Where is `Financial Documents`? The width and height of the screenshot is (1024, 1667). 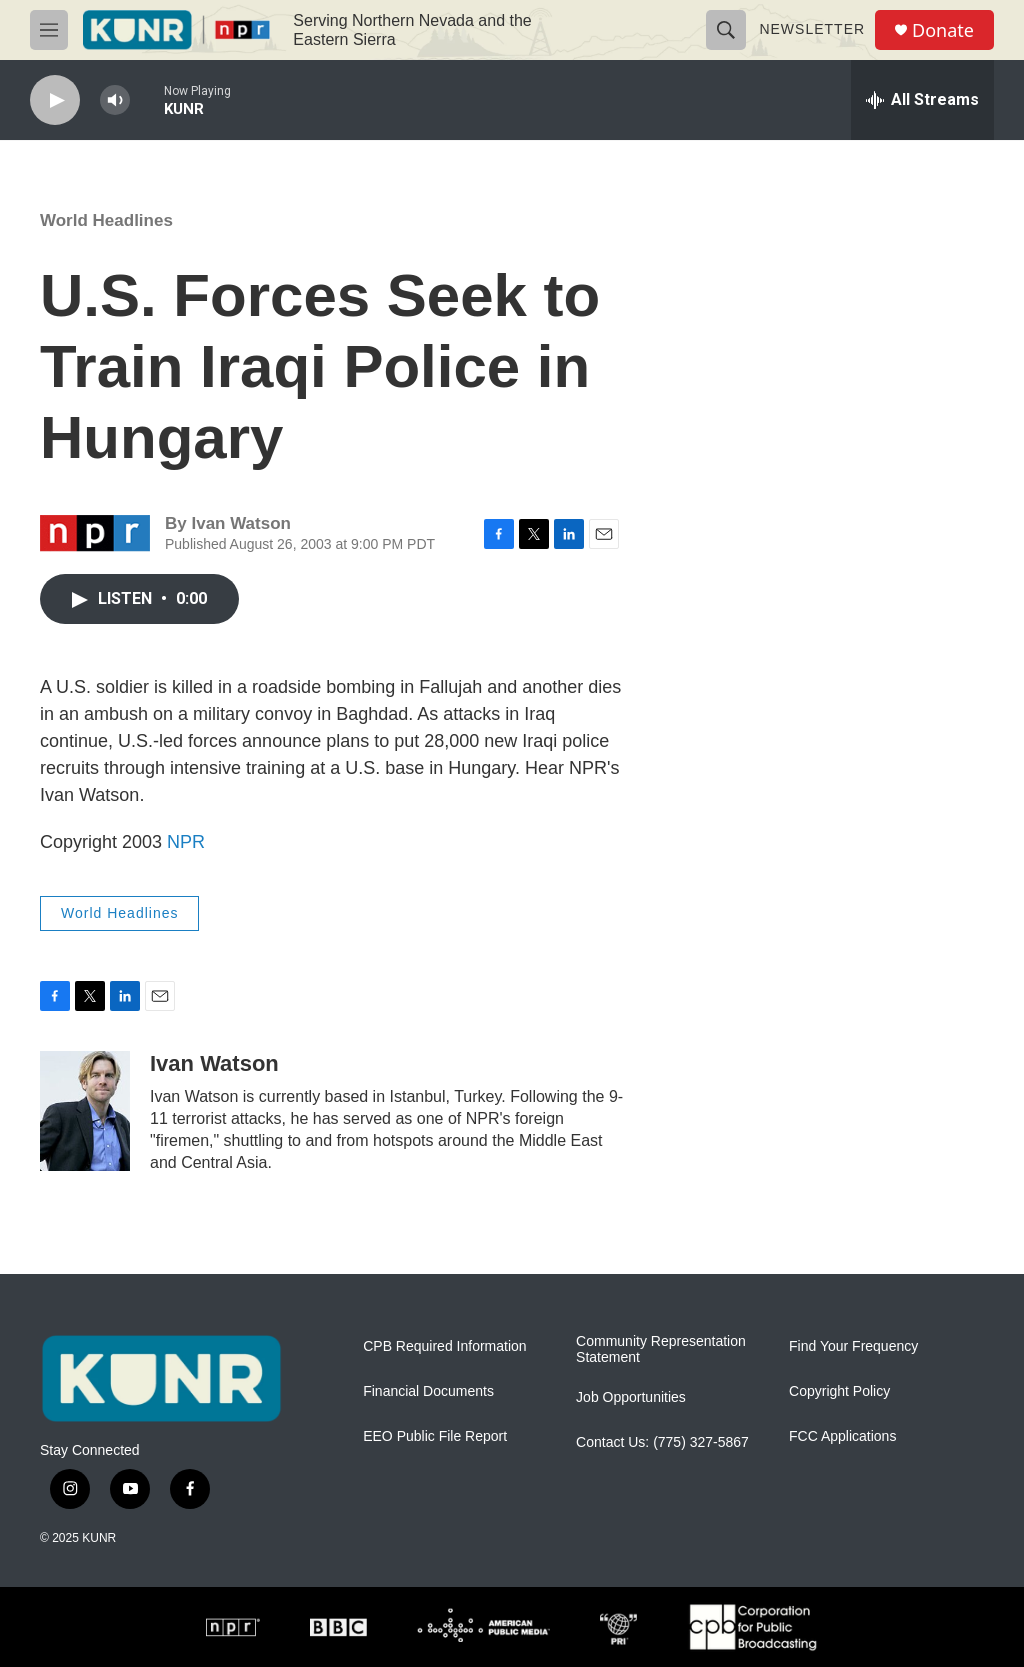 Financial Documents is located at coordinates (428, 1391).